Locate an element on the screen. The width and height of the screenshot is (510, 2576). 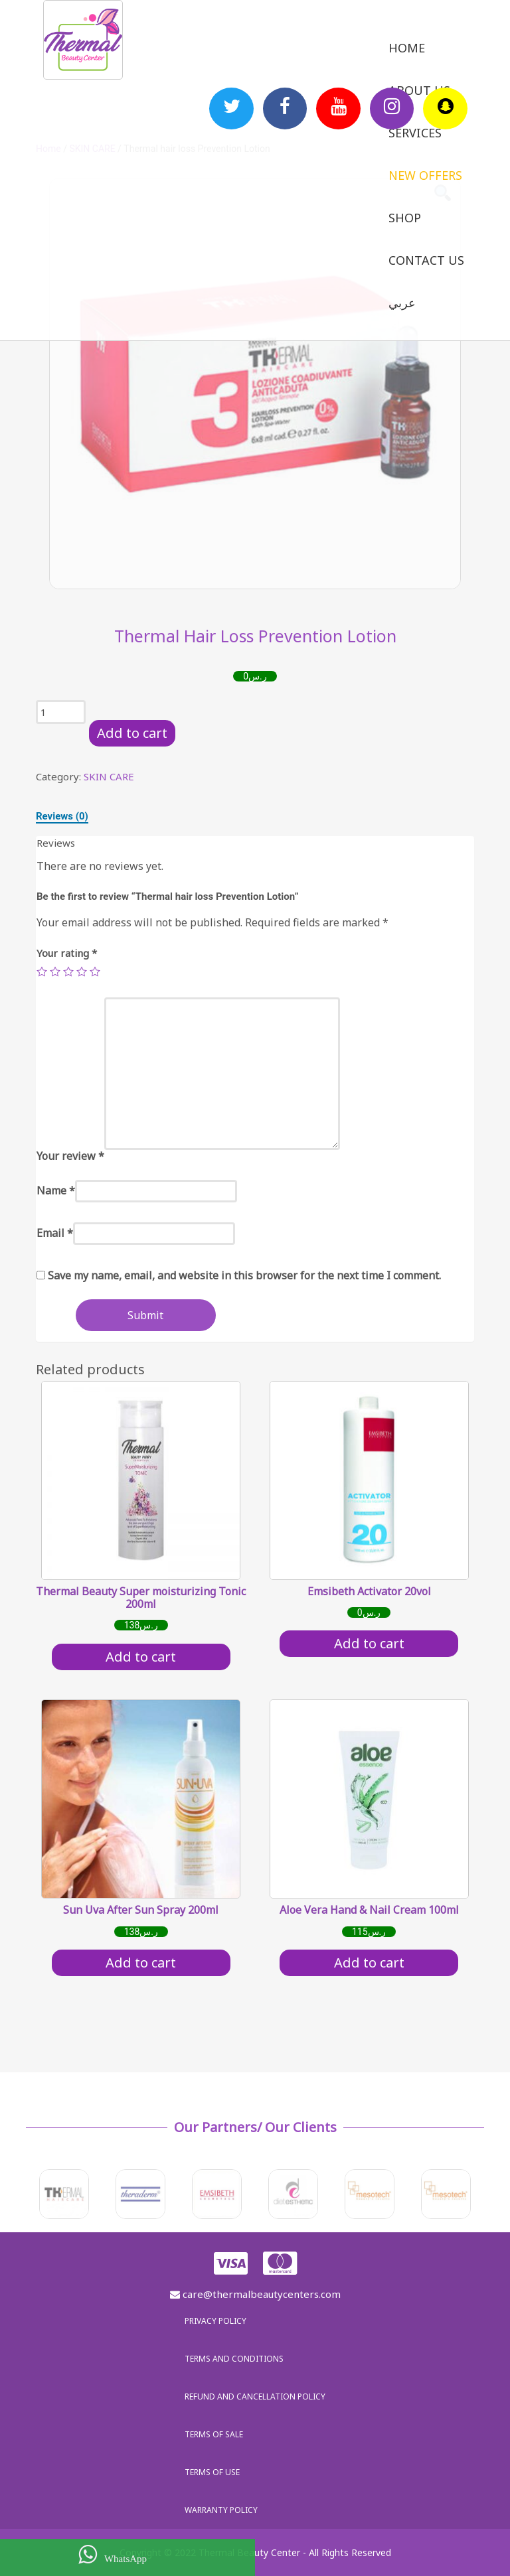
WhatsApp is located at coordinates (112, 2554).